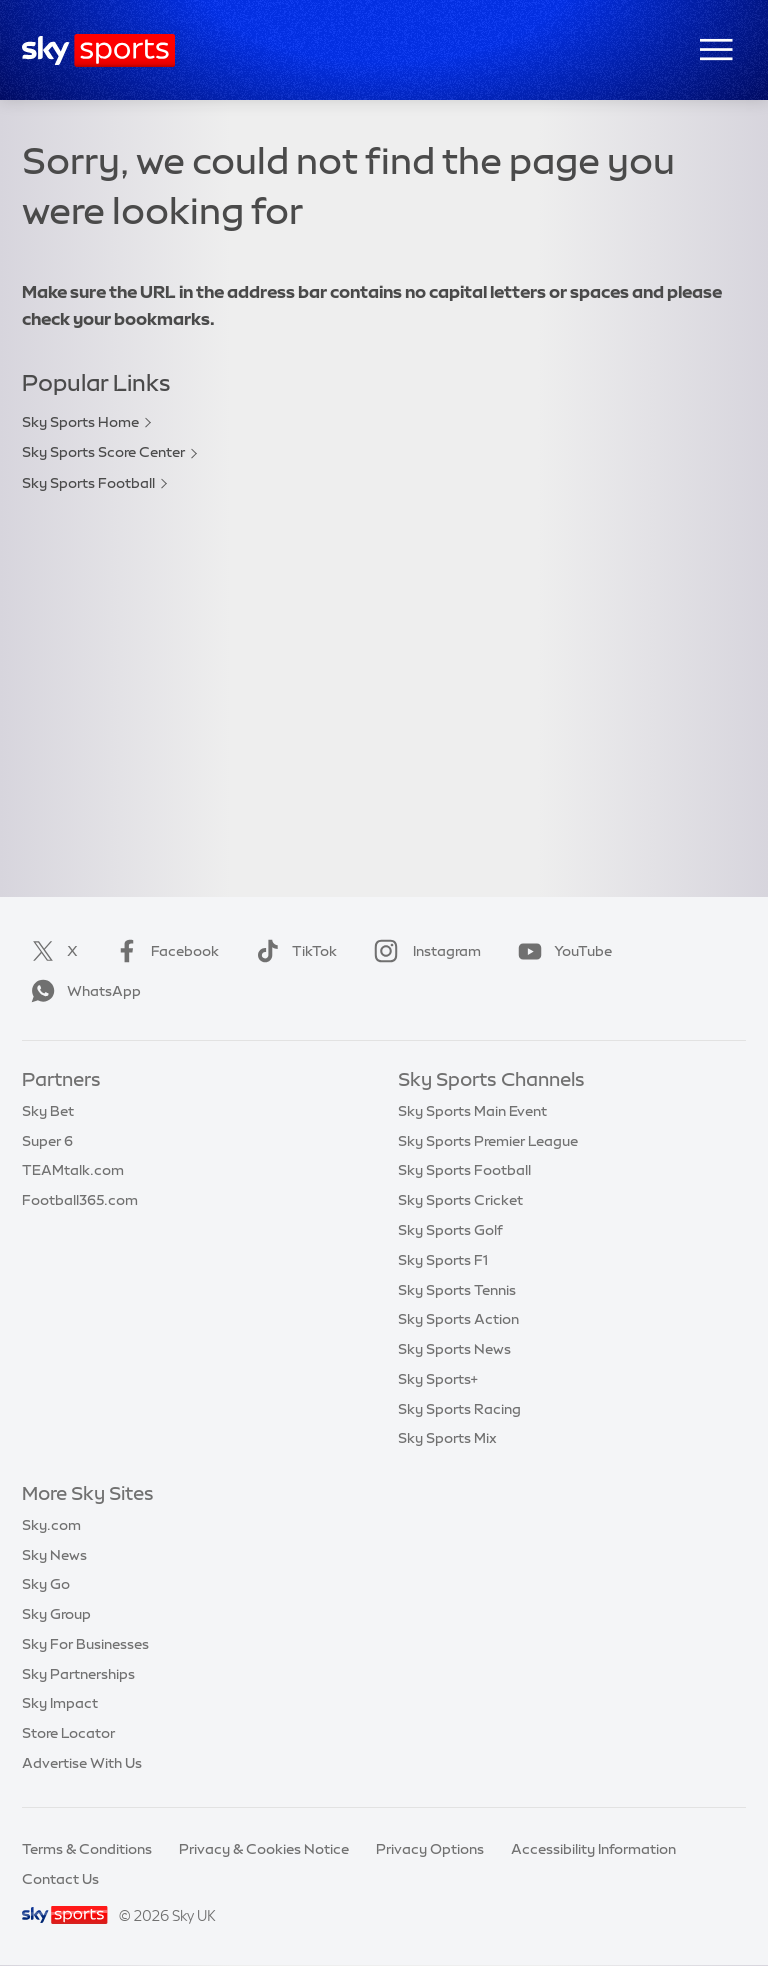 The width and height of the screenshot is (768, 1966). I want to click on Privacy & Cookies Notice, so click(264, 1849).